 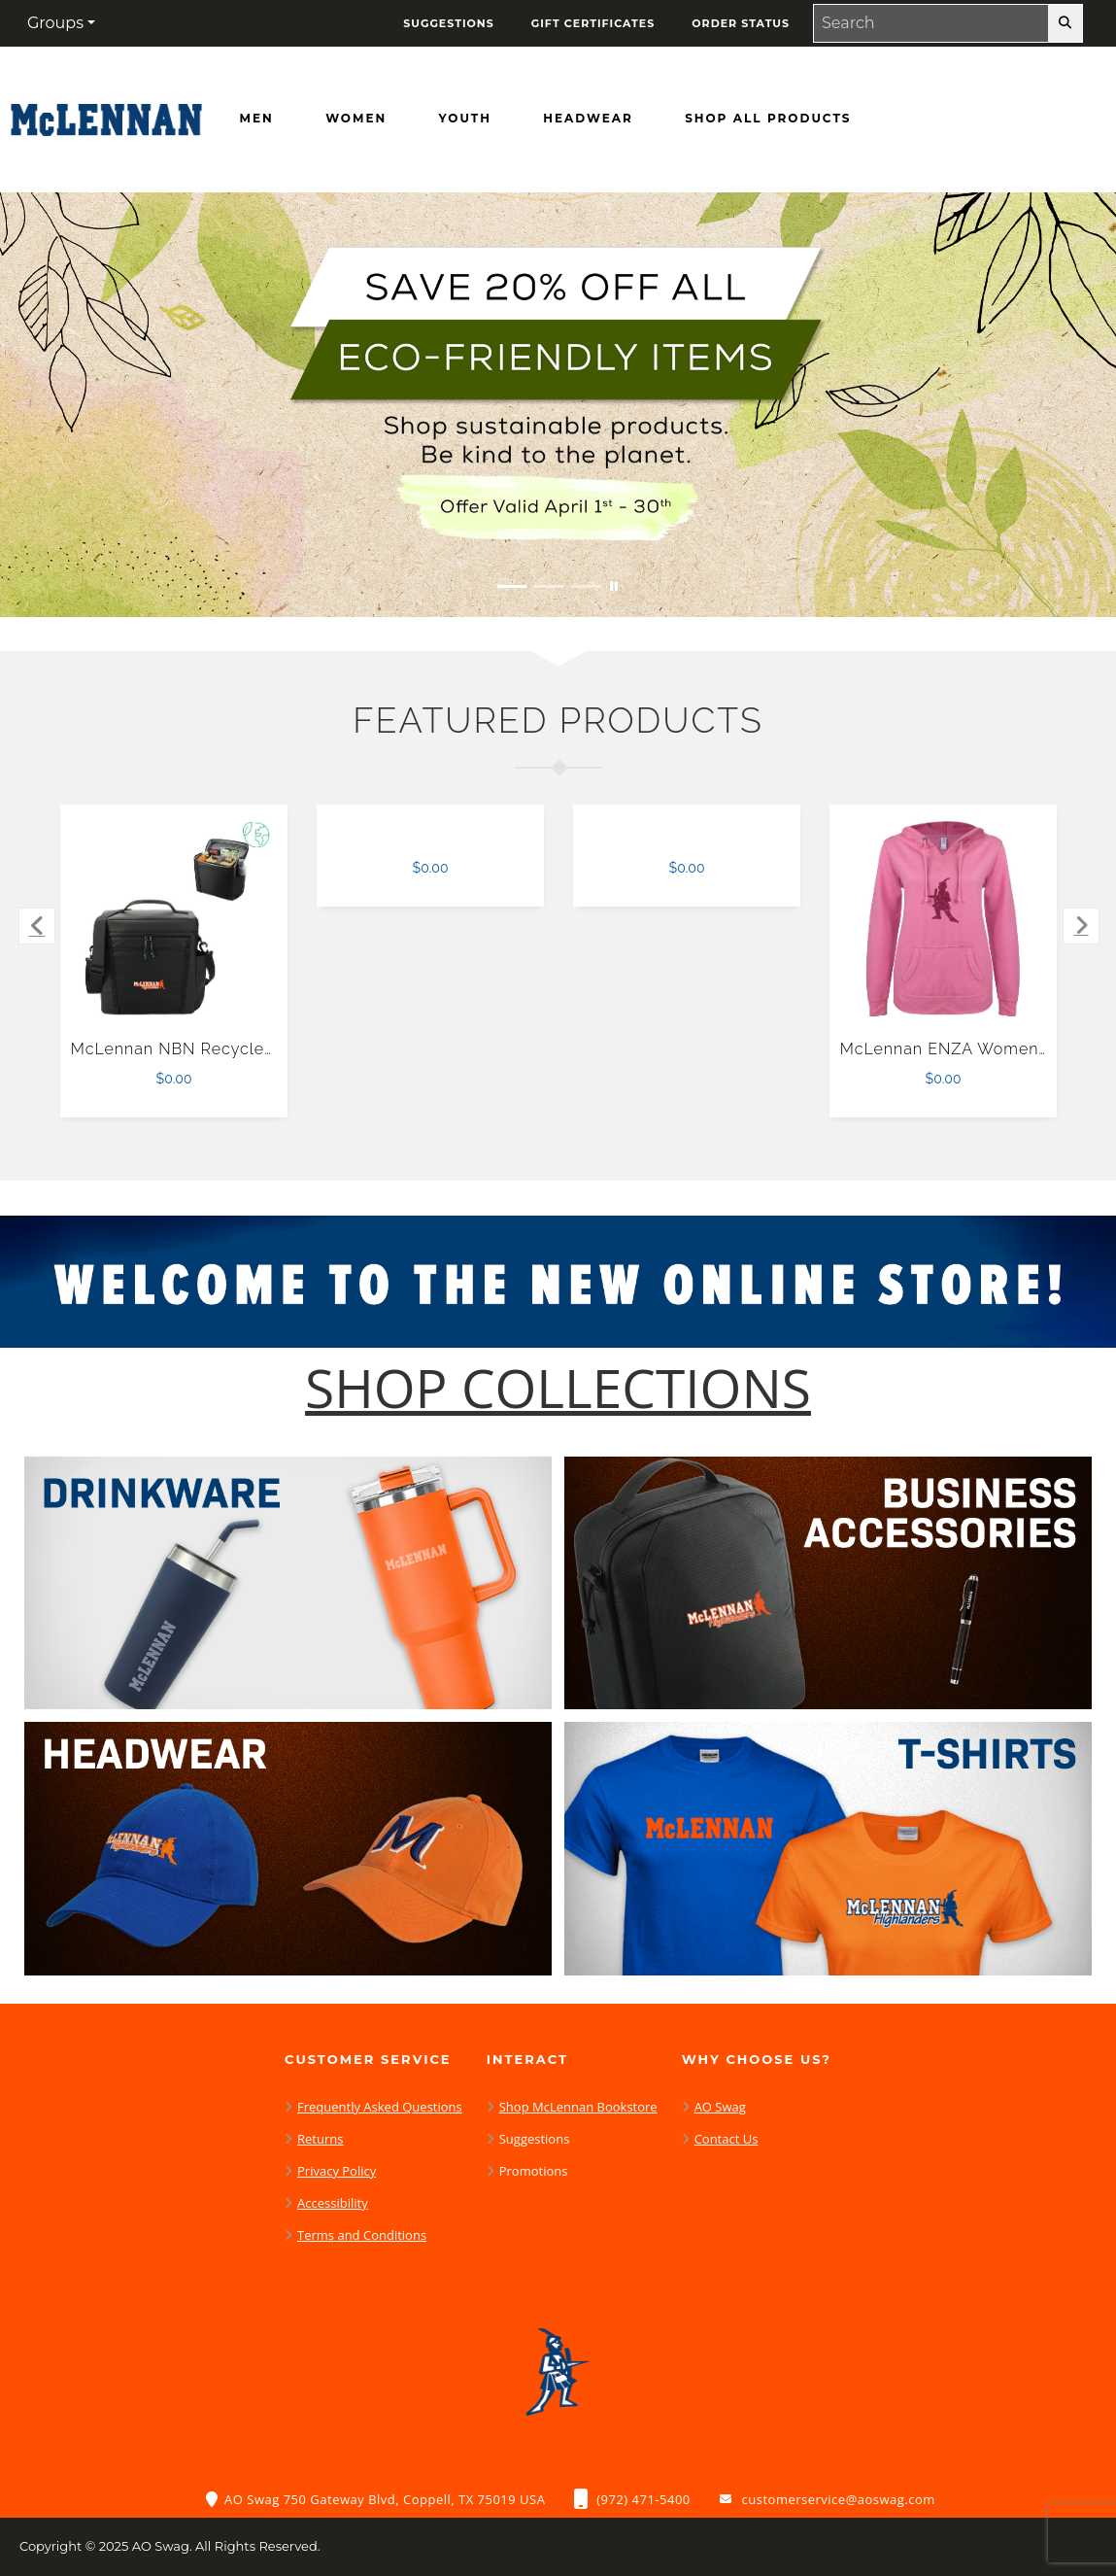 What do you see at coordinates (430, 825) in the screenshot?
I see `[$0.00]` at bounding box center [430, 825].